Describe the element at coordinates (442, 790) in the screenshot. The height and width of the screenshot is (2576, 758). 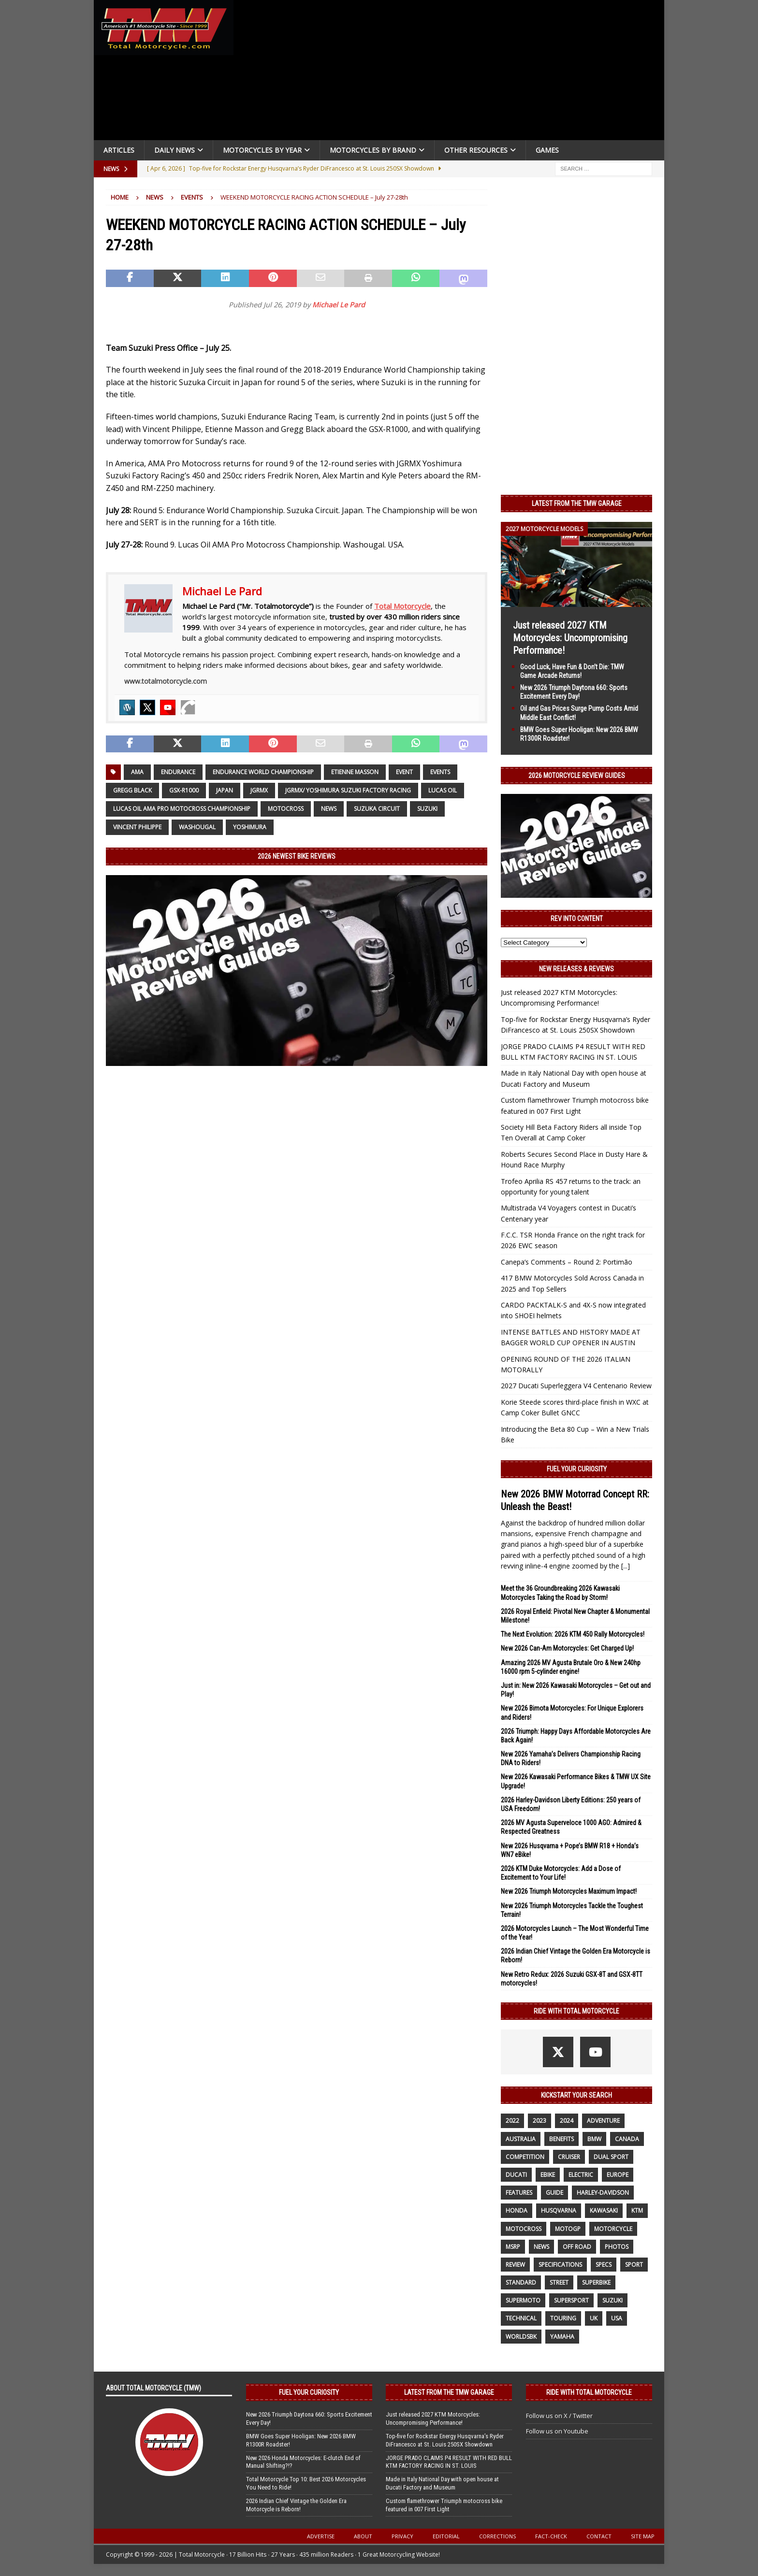
I see `Lucas Oil` at that location.